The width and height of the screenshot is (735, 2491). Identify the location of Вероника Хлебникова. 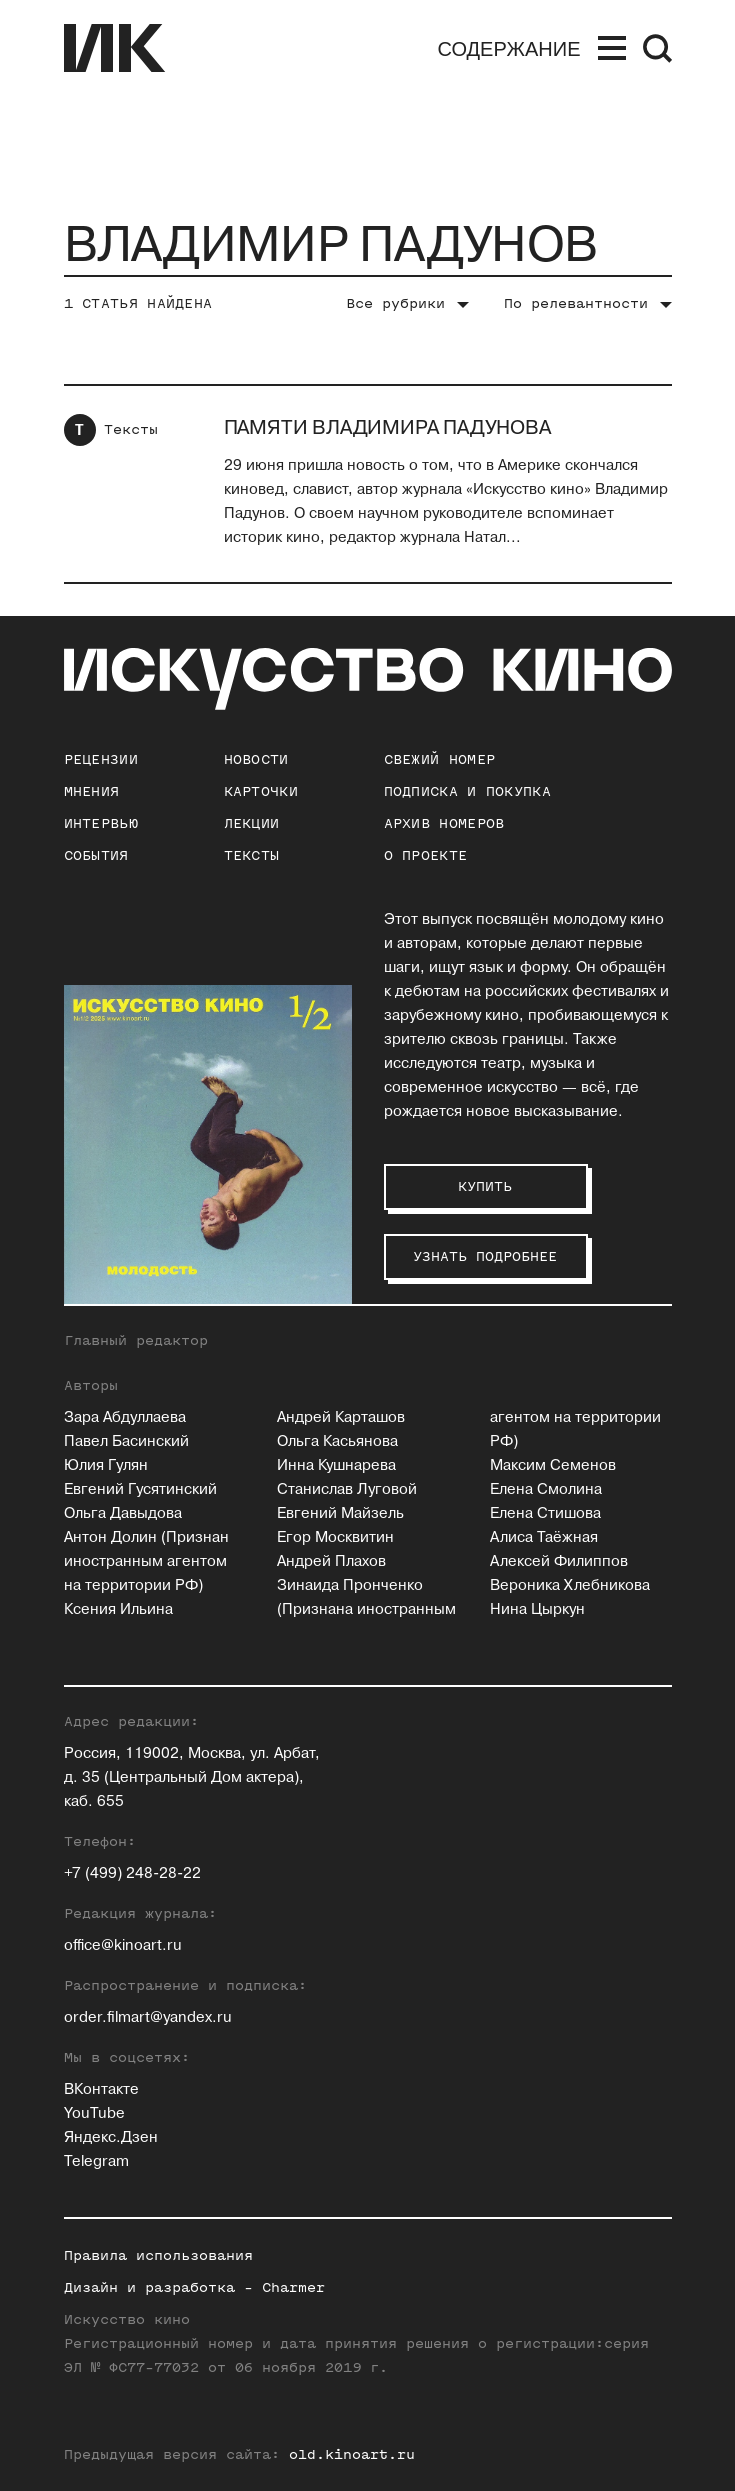
(570, 1585).